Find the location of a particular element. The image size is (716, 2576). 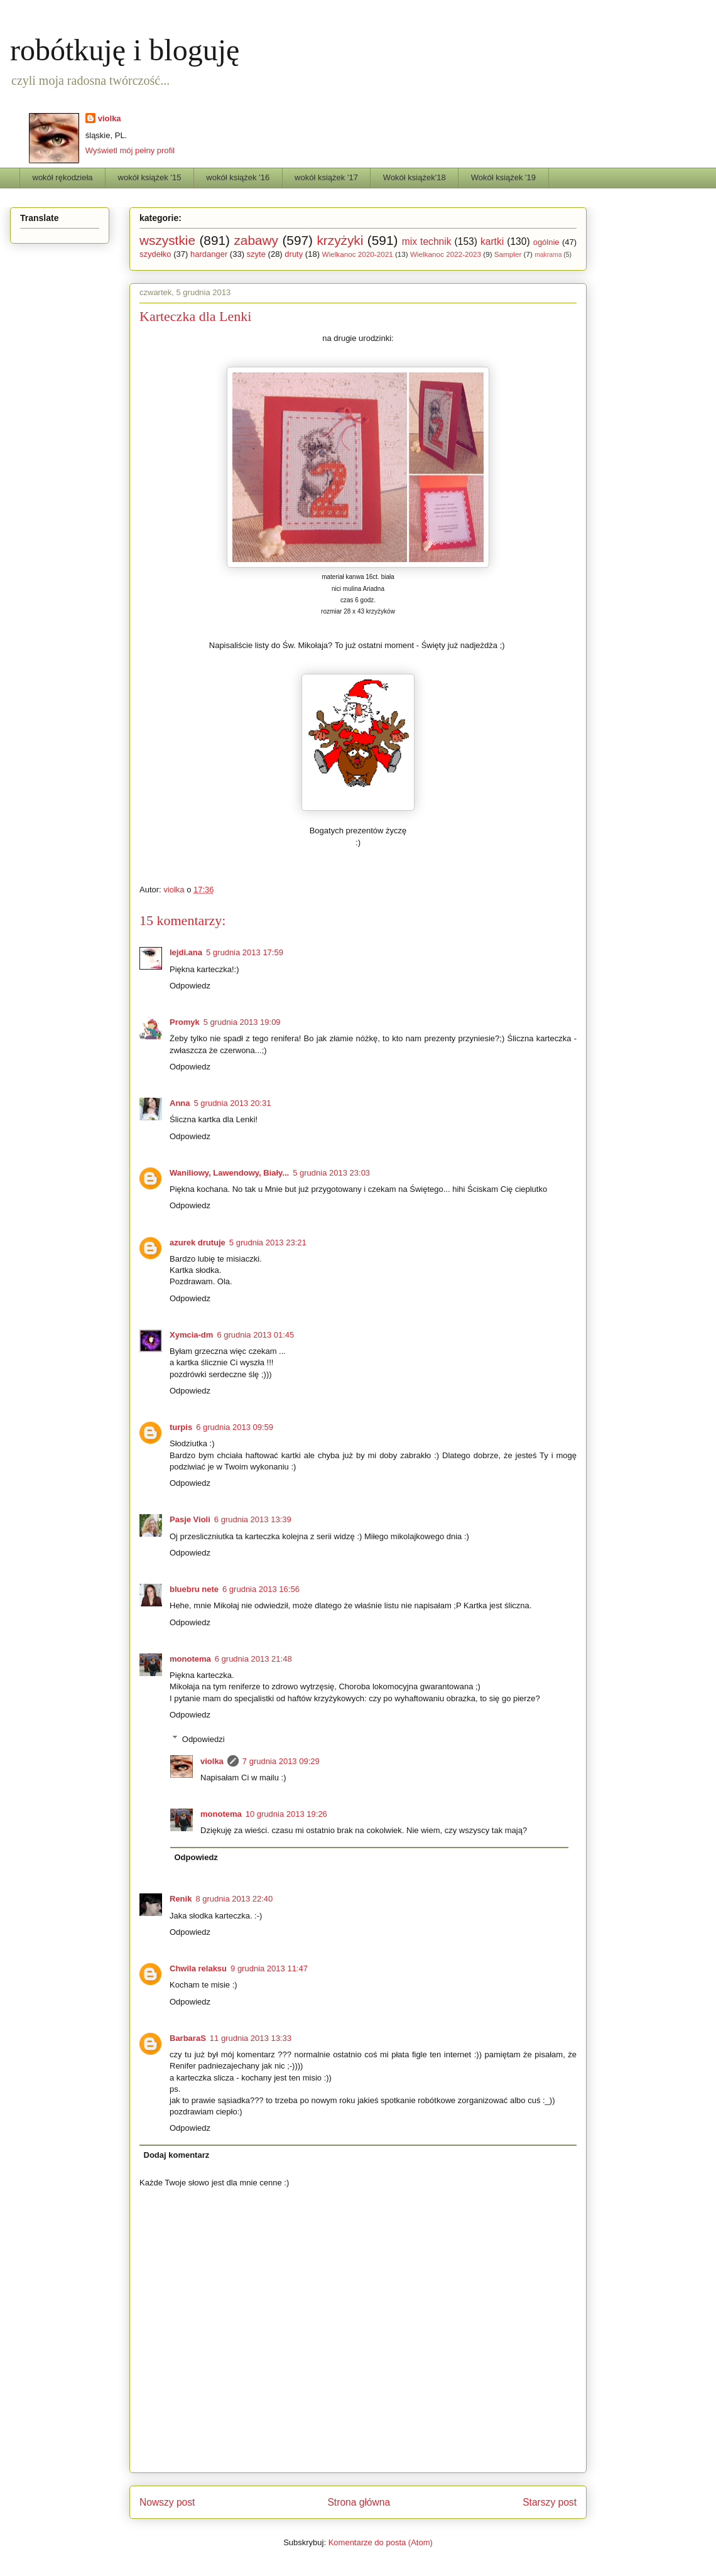

BarbaraS is located at coordinates (188, 2038).